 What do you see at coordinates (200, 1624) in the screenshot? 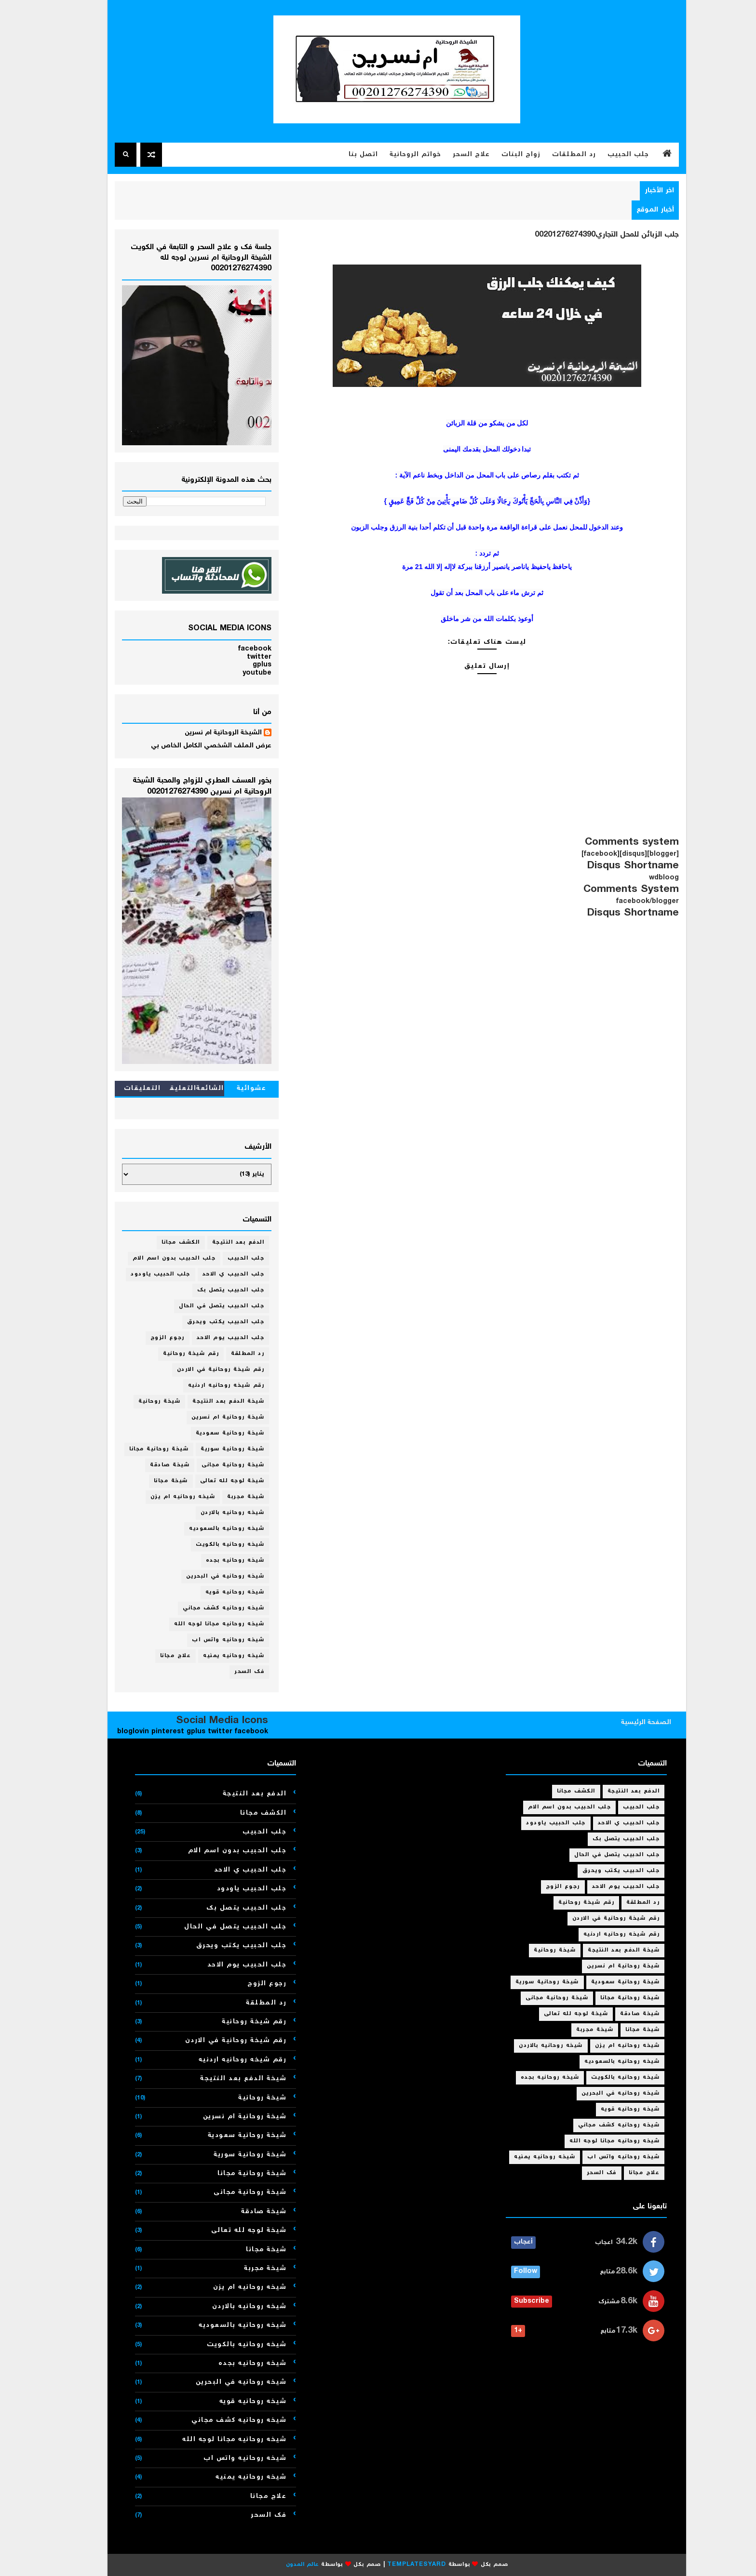
I see `شيخه روحانيه مجانا لوجه الله` at bounding box center [200, 1624].